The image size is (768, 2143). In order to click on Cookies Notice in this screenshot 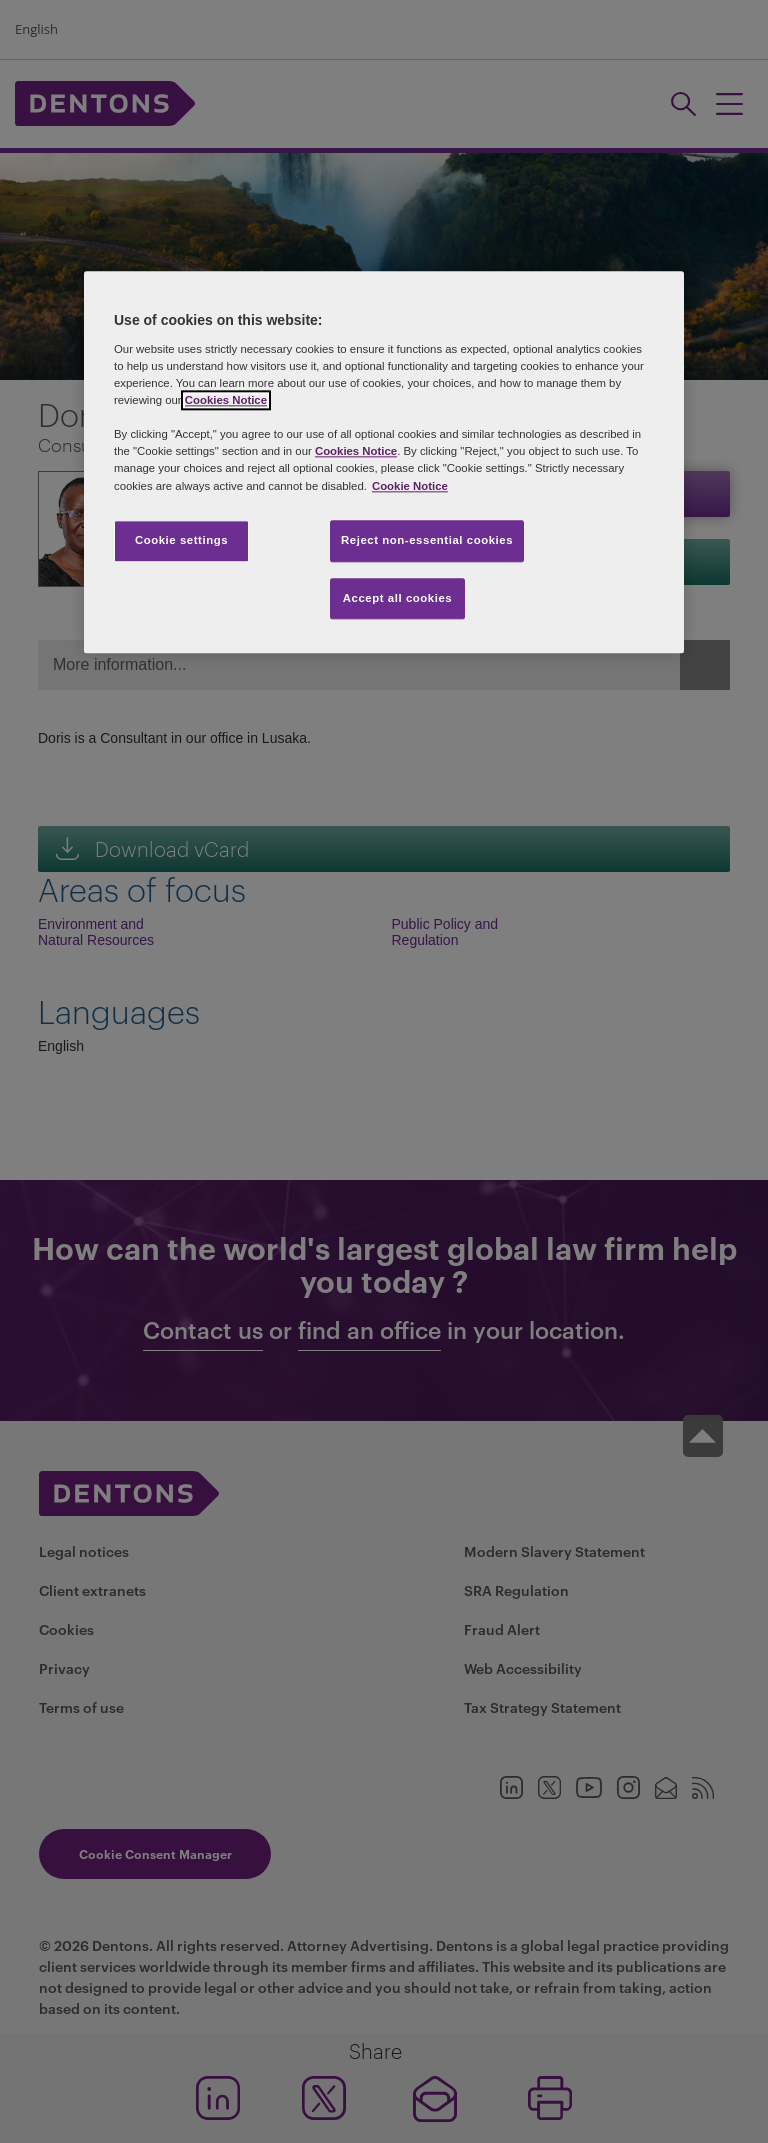, I will do `click(226, 401)`.